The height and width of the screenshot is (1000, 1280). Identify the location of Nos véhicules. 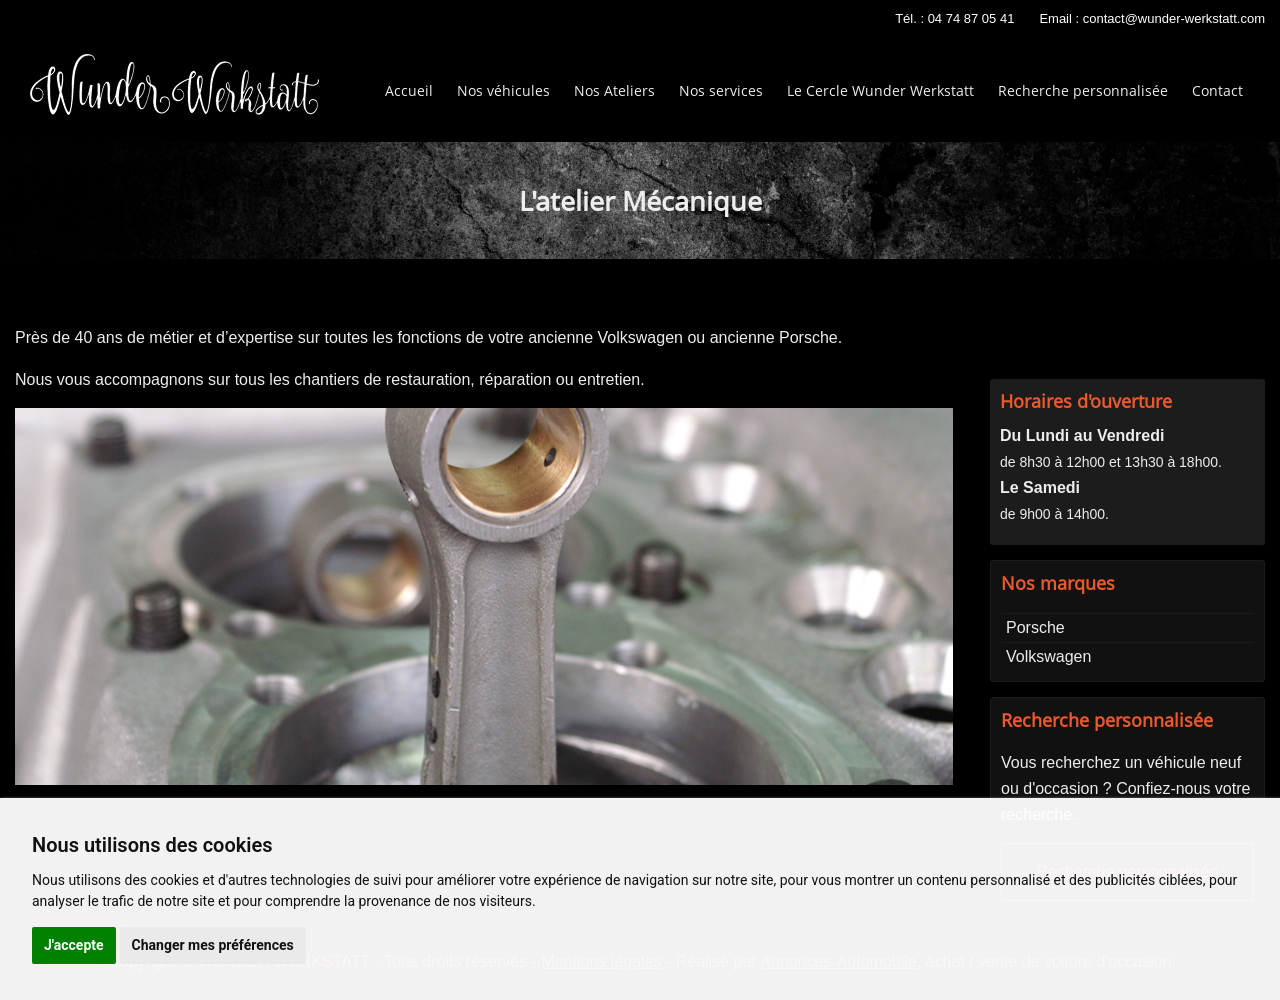
(503, 90).